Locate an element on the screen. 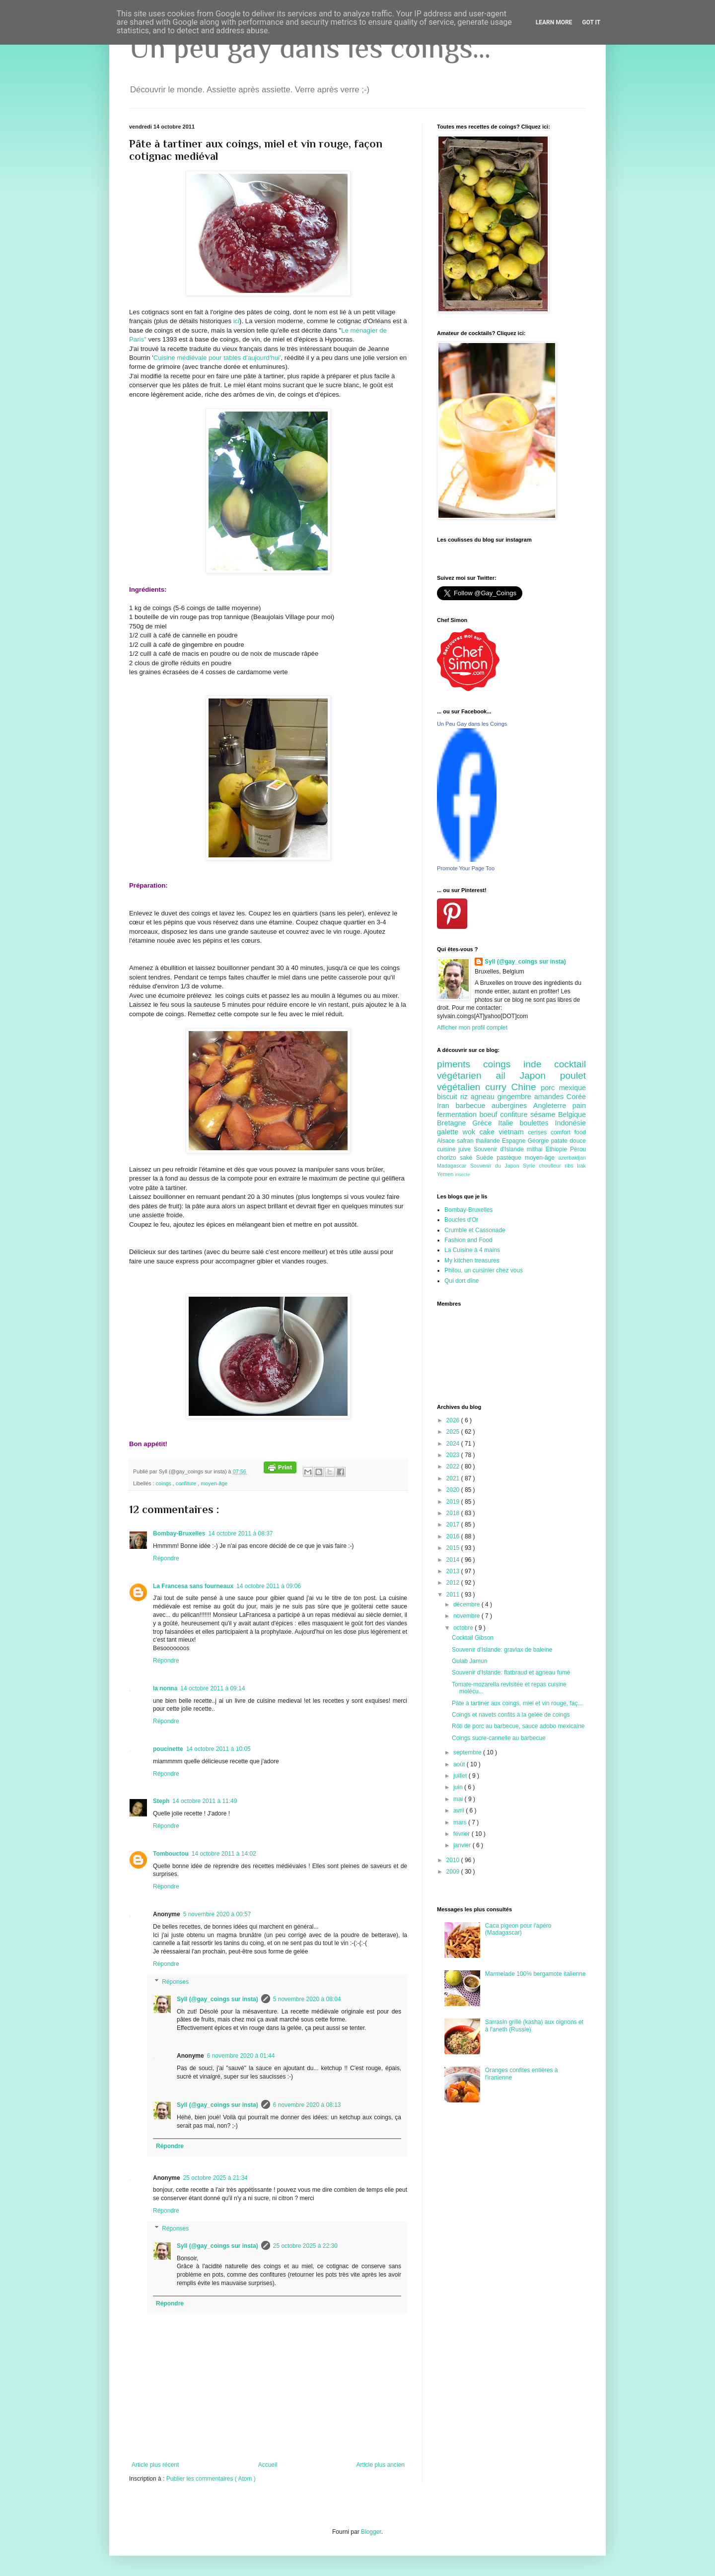 The height and width of the screenshot is (2576, 715). Yemen is located at coordinates (446, 1174).